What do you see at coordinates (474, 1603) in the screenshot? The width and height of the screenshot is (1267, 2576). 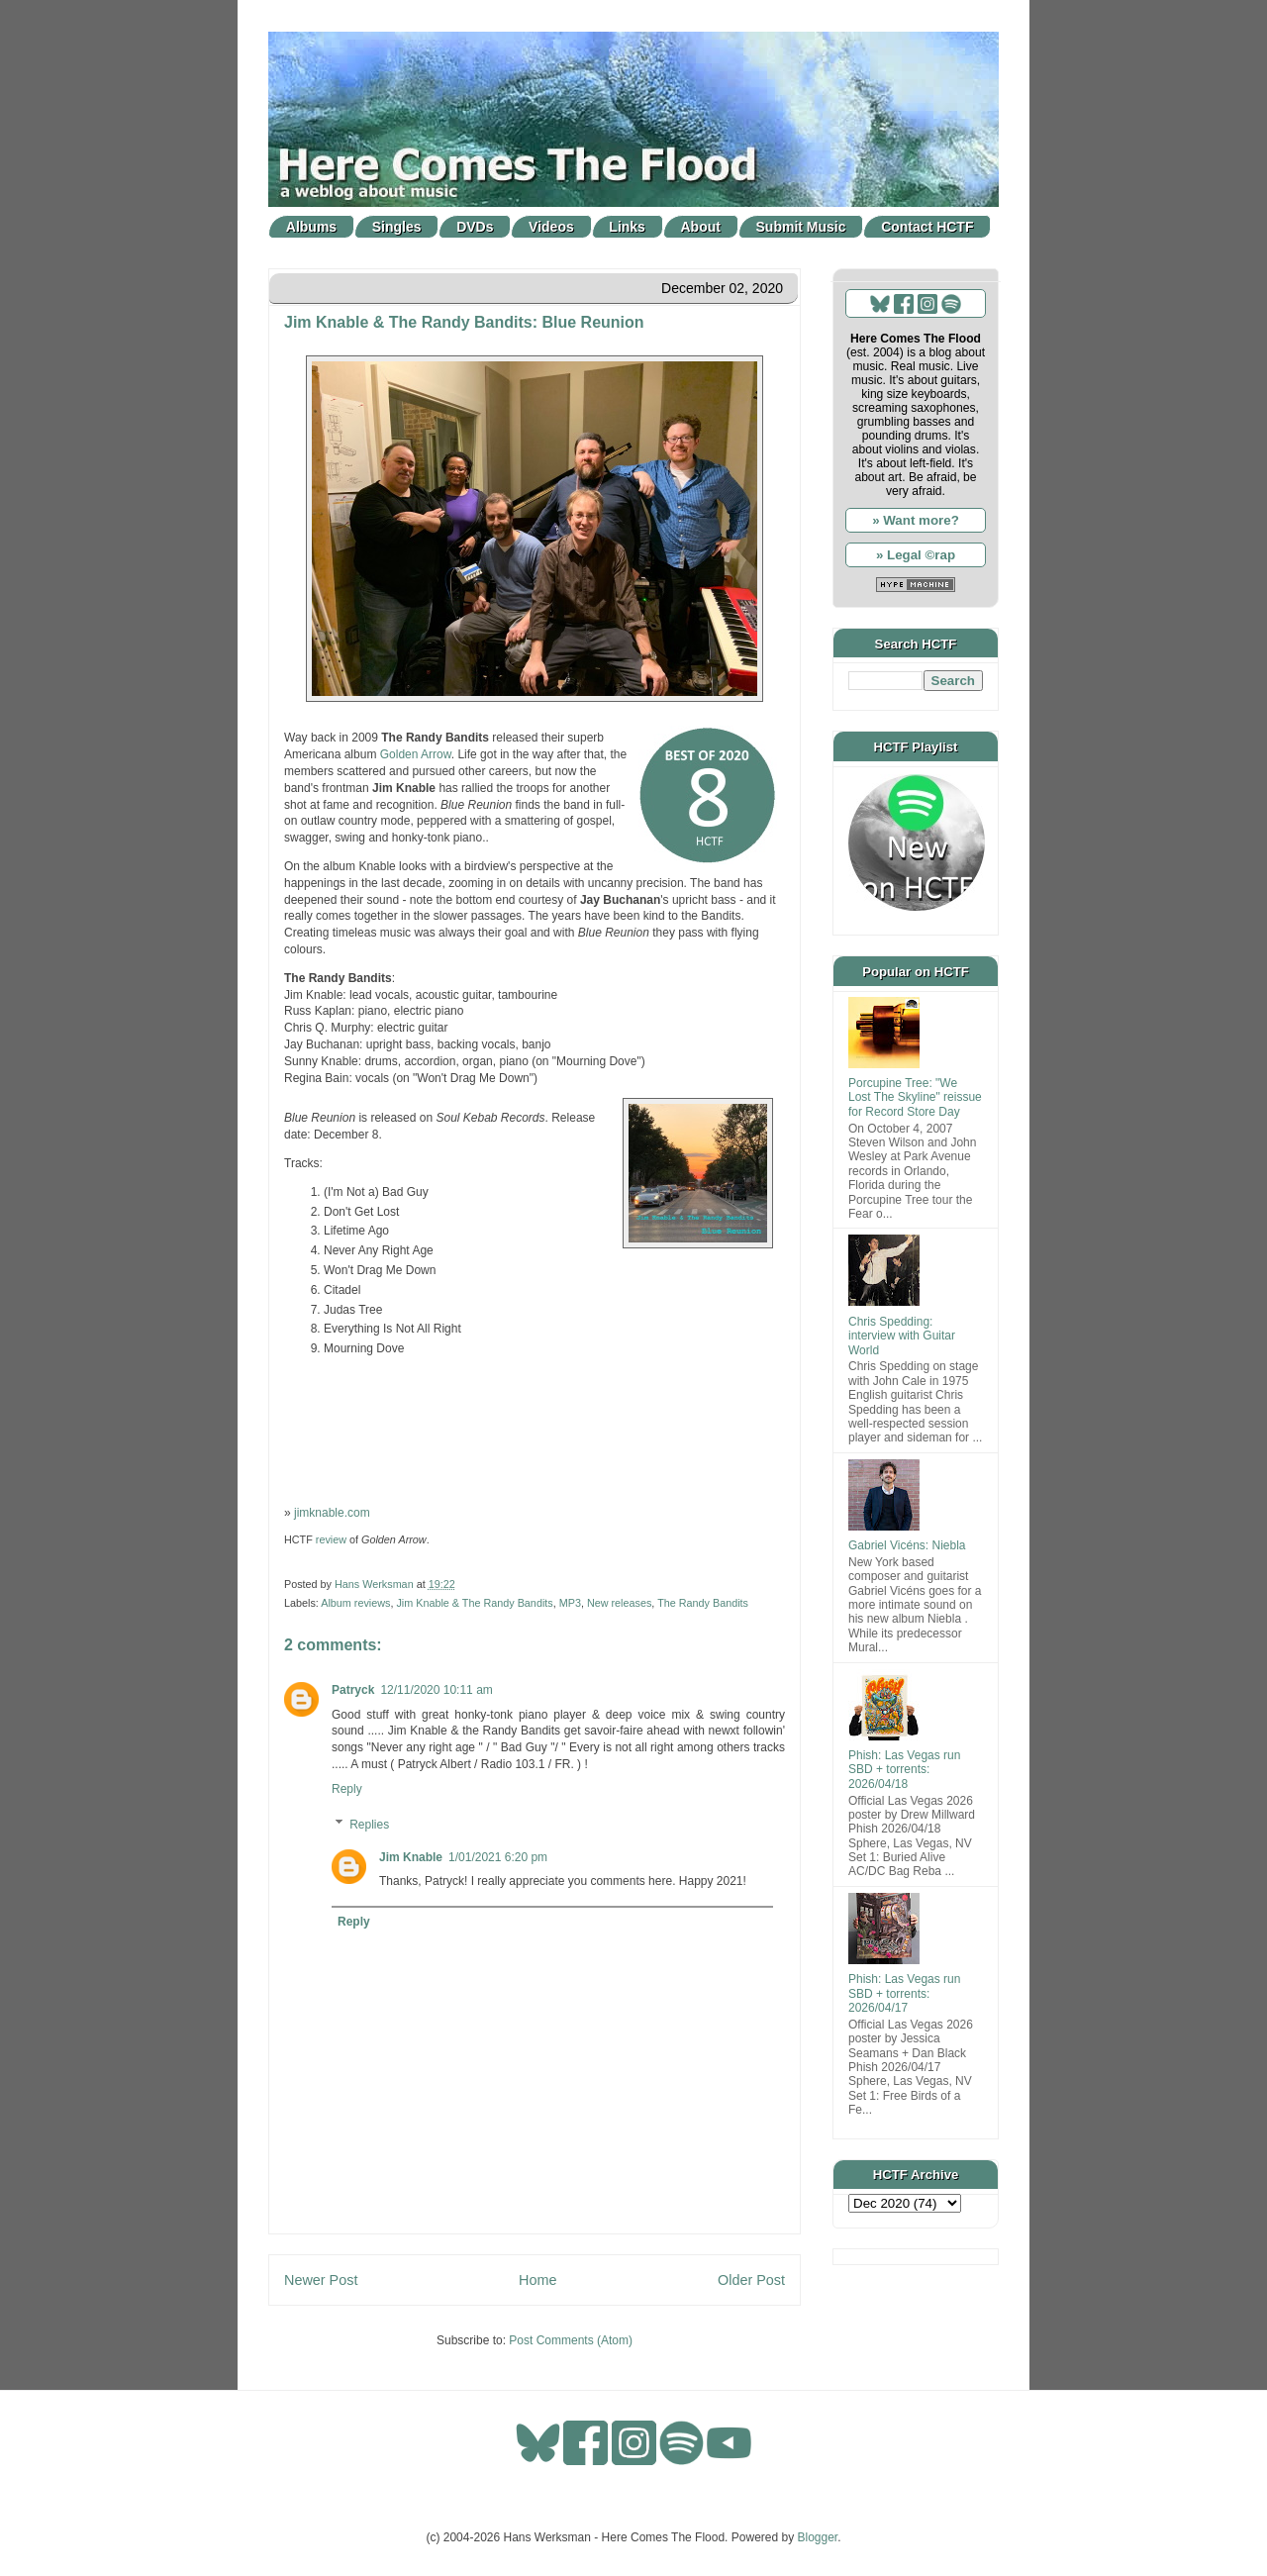 I see `Jim Knable & The Randy Bandits` at bounding box center [474, 1603].